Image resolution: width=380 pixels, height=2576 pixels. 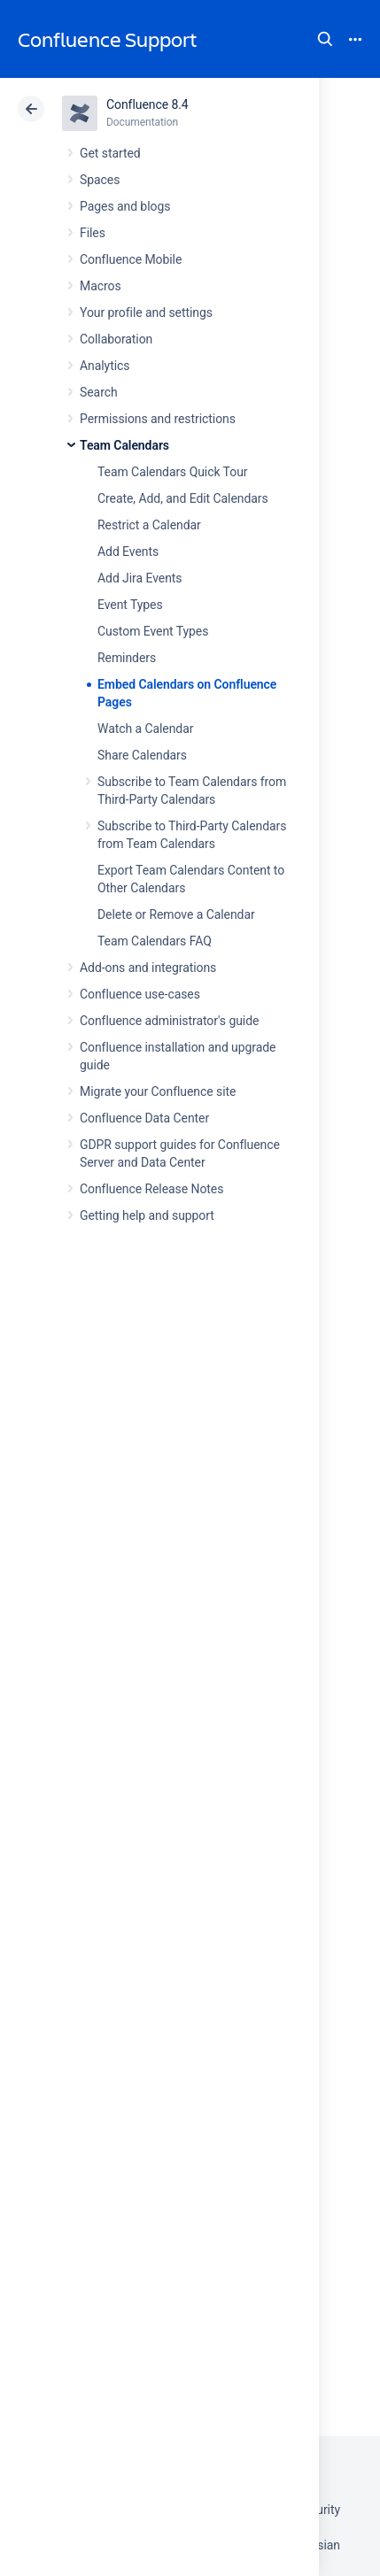 I want to click on Search, so click(x=325, y=39).